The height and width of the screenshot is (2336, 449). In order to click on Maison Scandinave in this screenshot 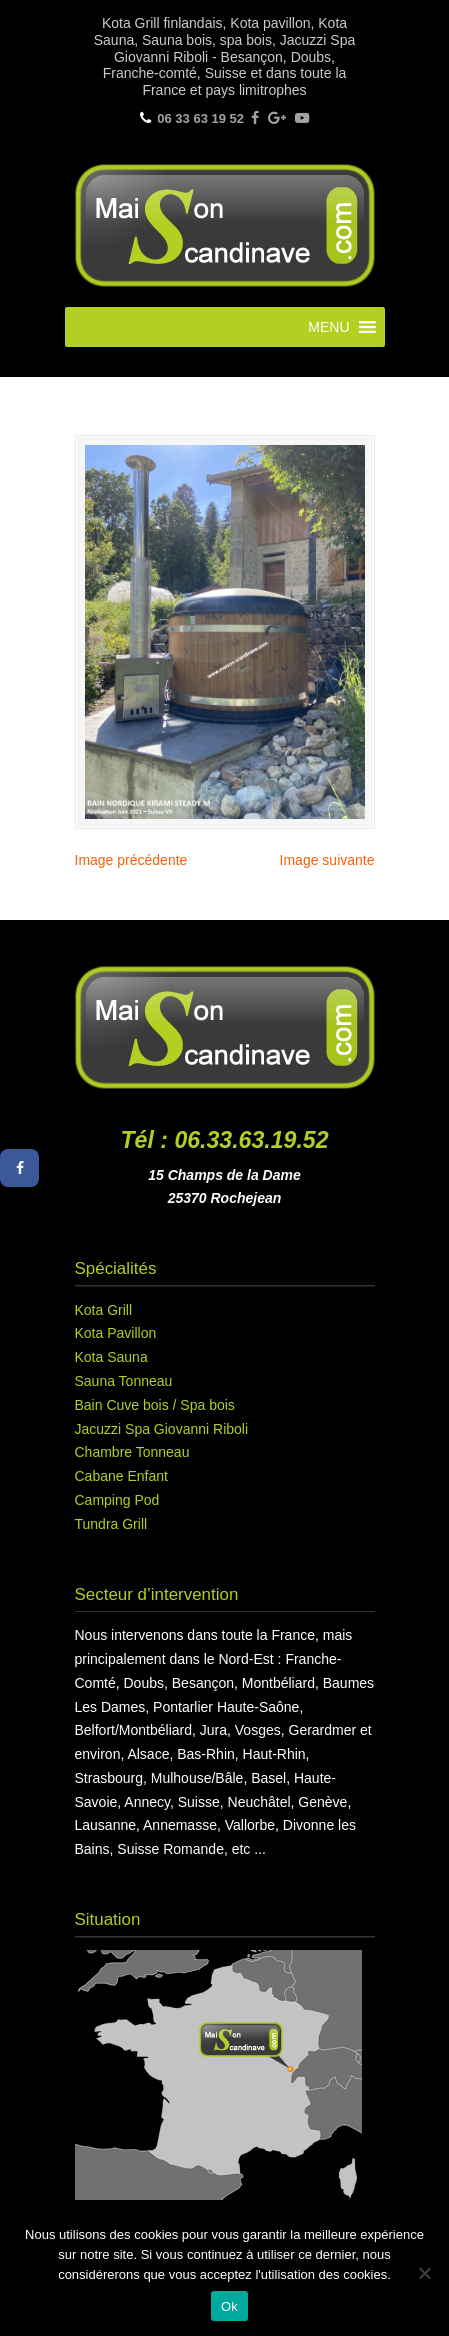, I will do `click(225, 223)`.